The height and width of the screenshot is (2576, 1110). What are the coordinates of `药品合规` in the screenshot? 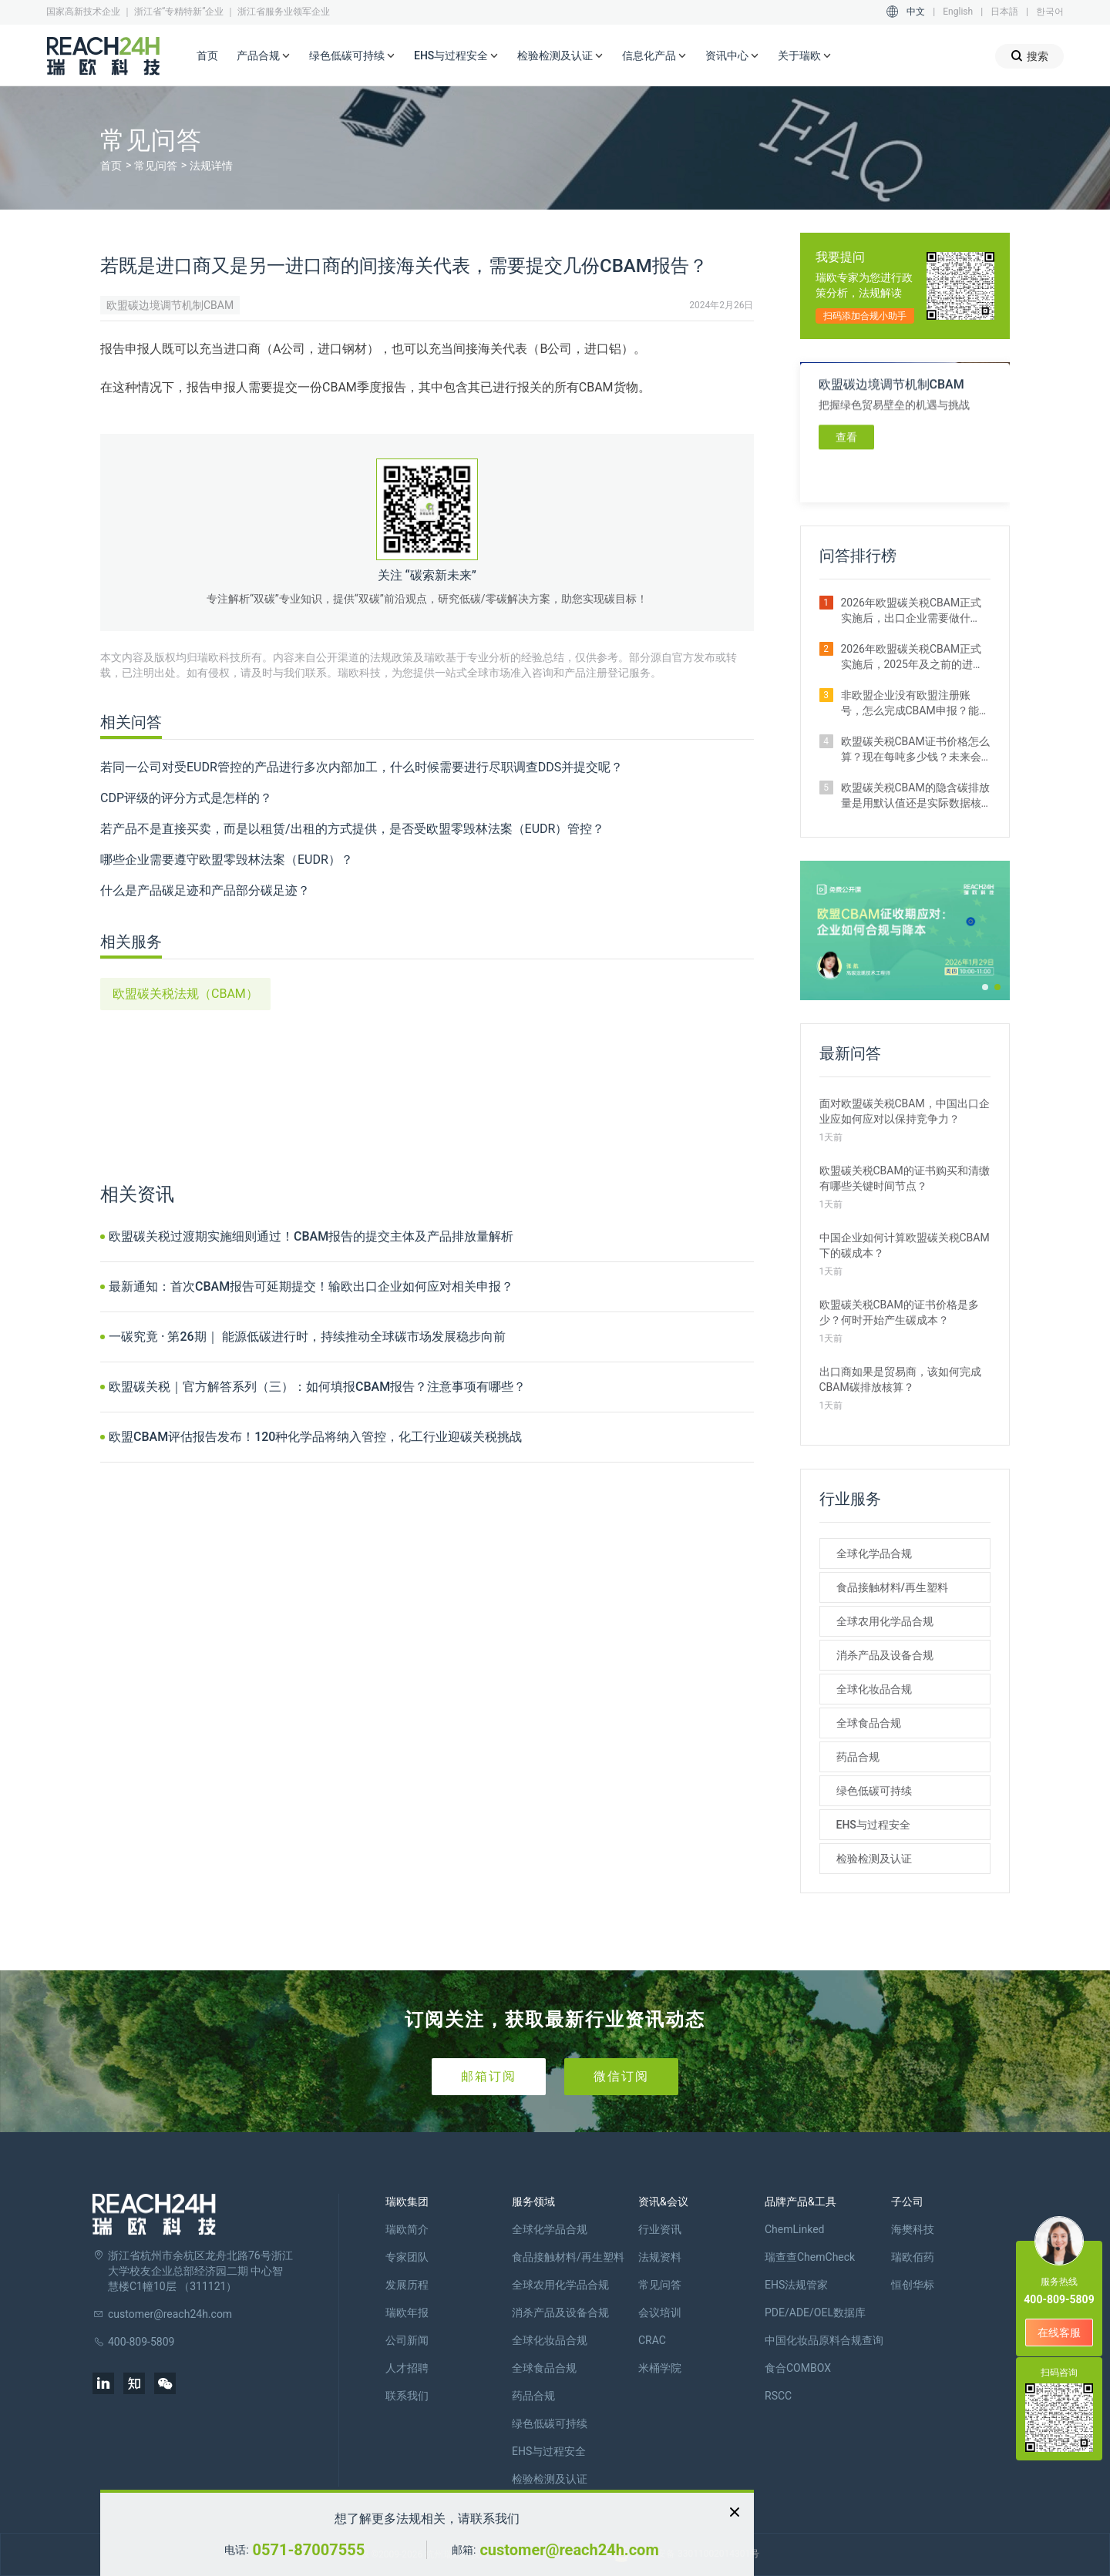 It's located at (858, 1757).